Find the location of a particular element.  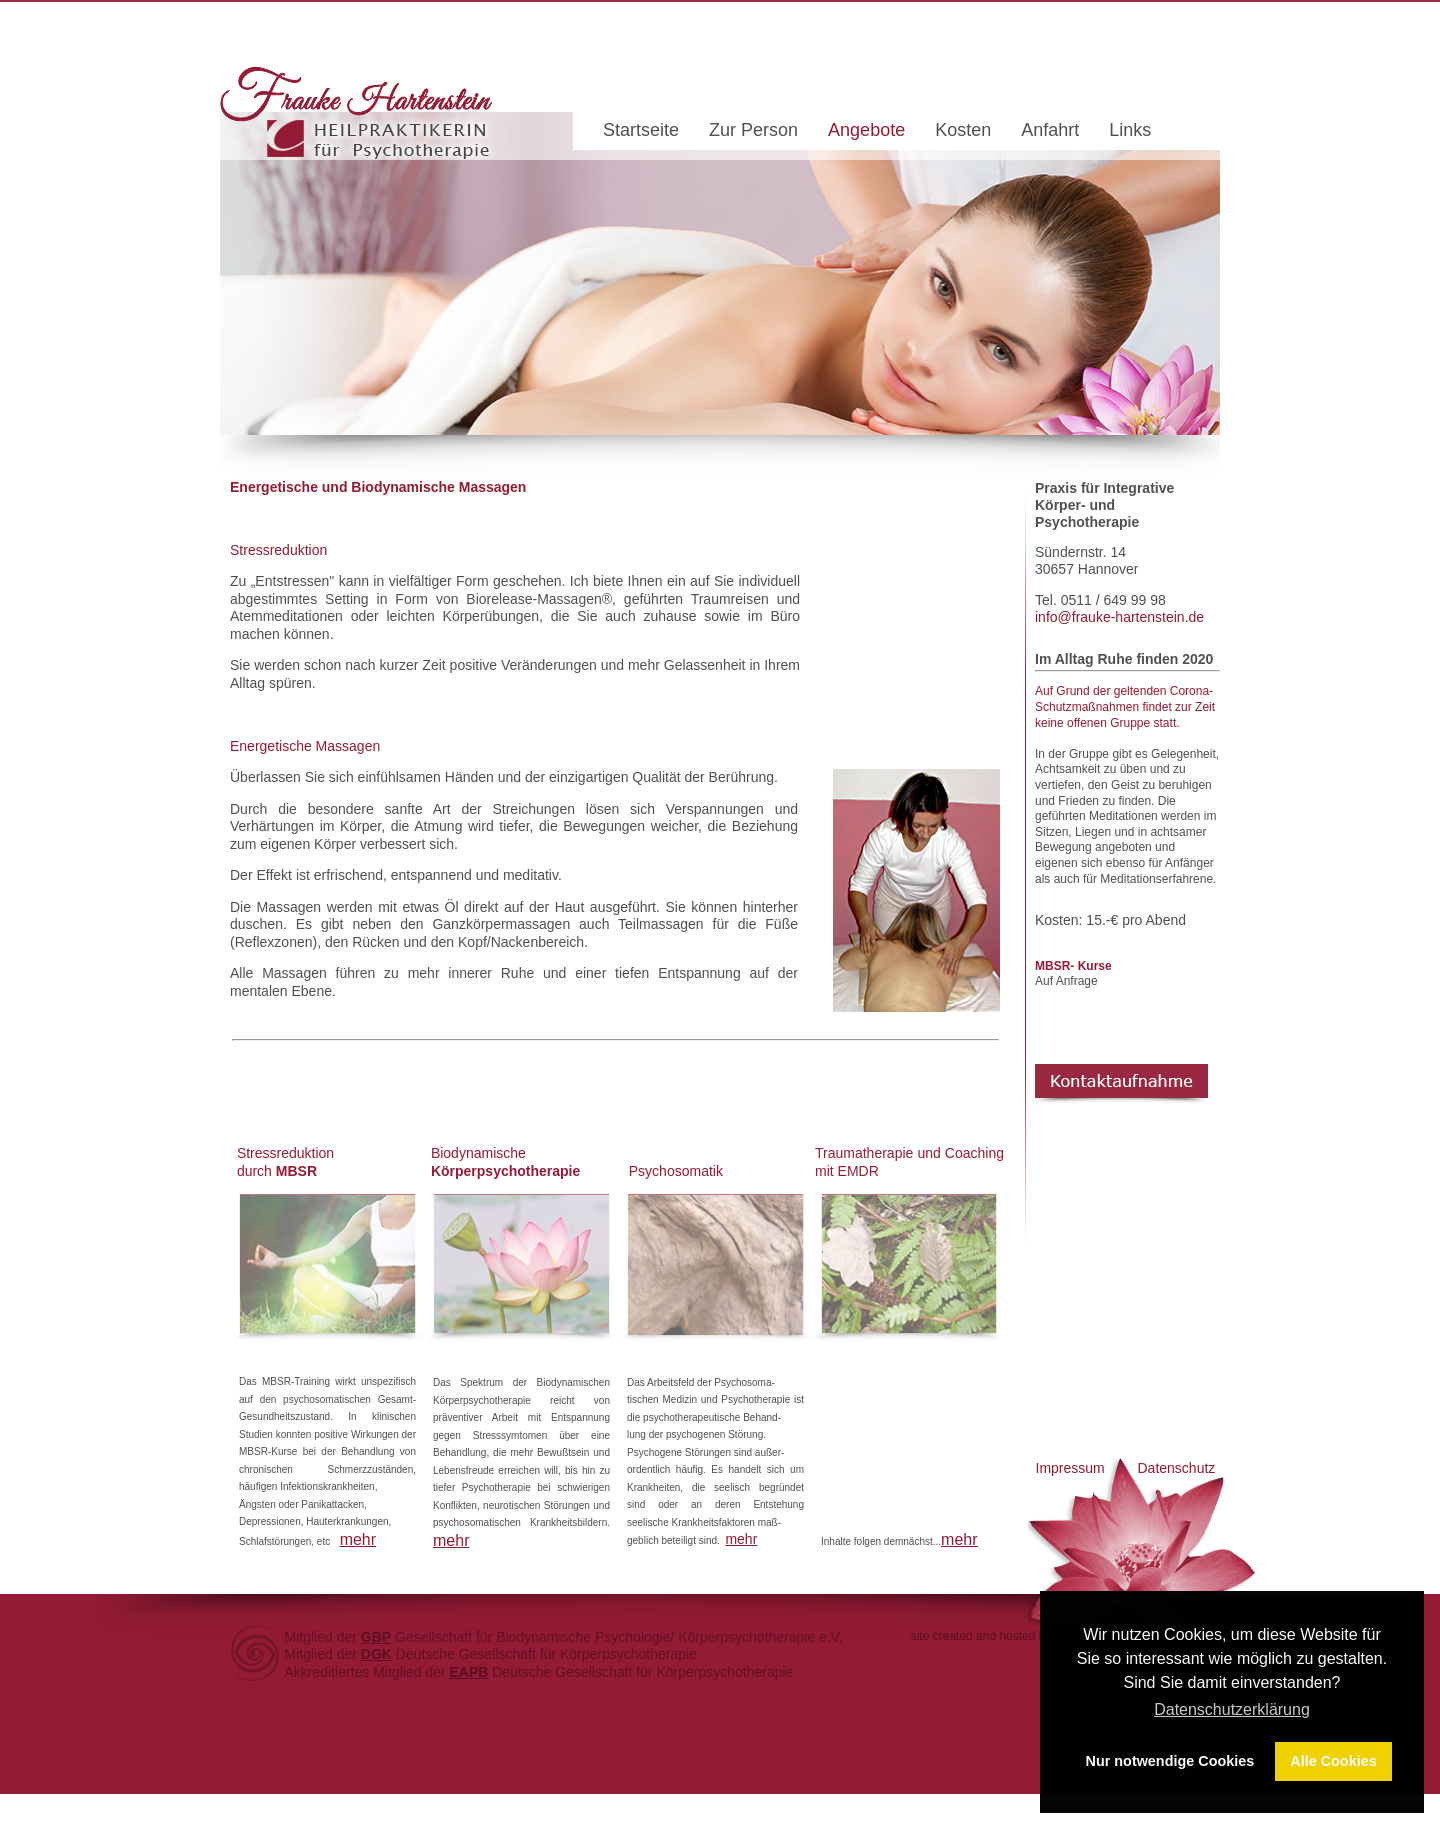

Startseite is located at coordinates (641, 131).